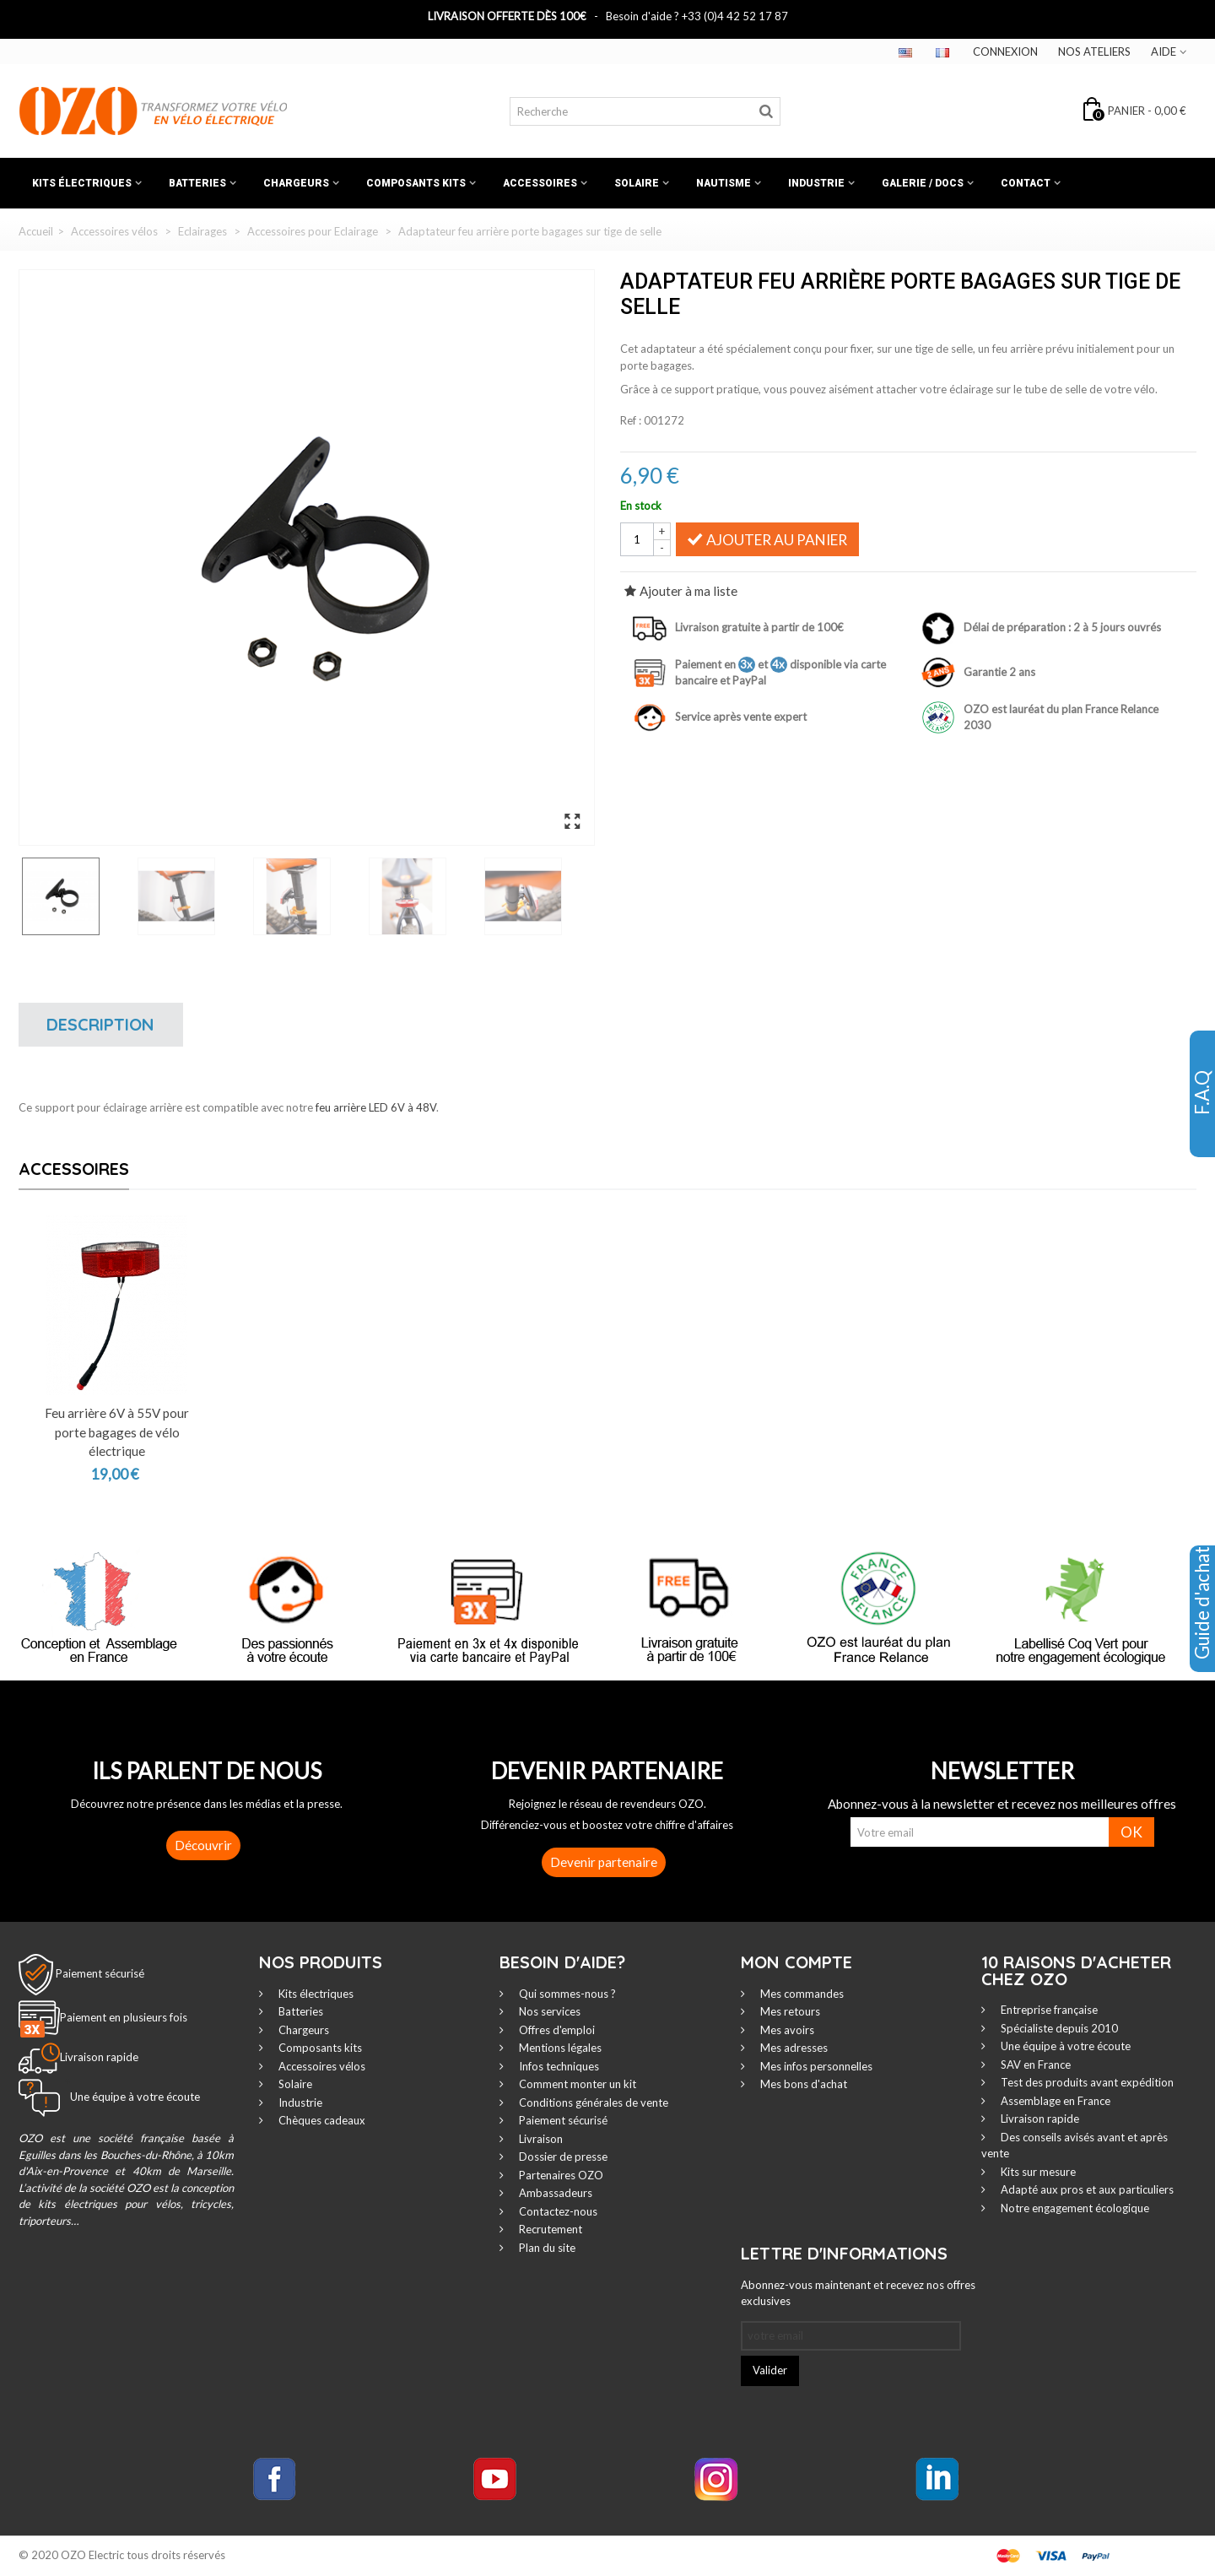 This screenshot has width=1215, height=2576. Describe the element at coordinates (723, 183) in the screenshot. I see `Nautisme` at that location.